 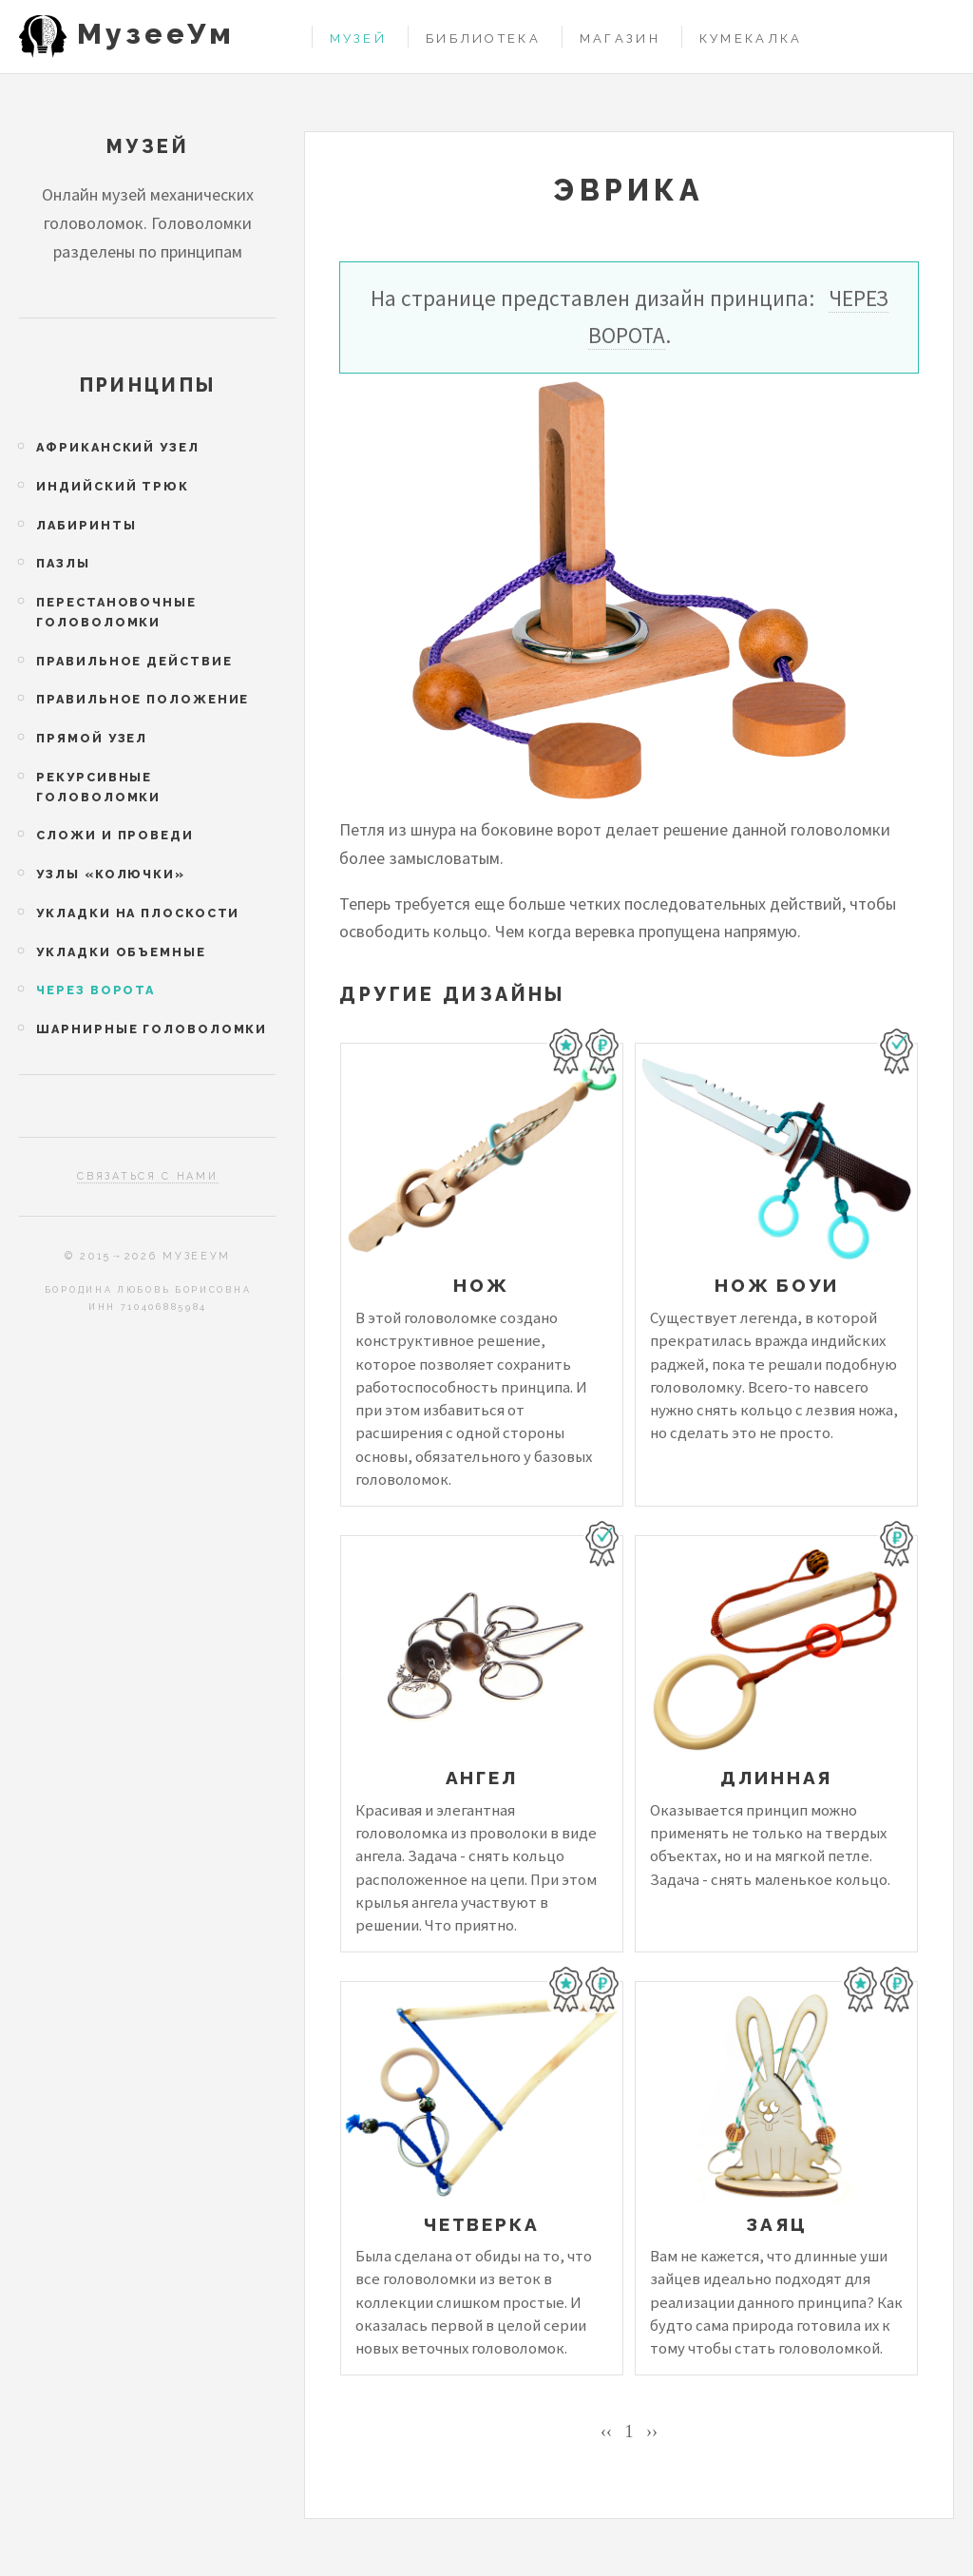 I want to click on Кумекалка, so click(x=751, y=38).